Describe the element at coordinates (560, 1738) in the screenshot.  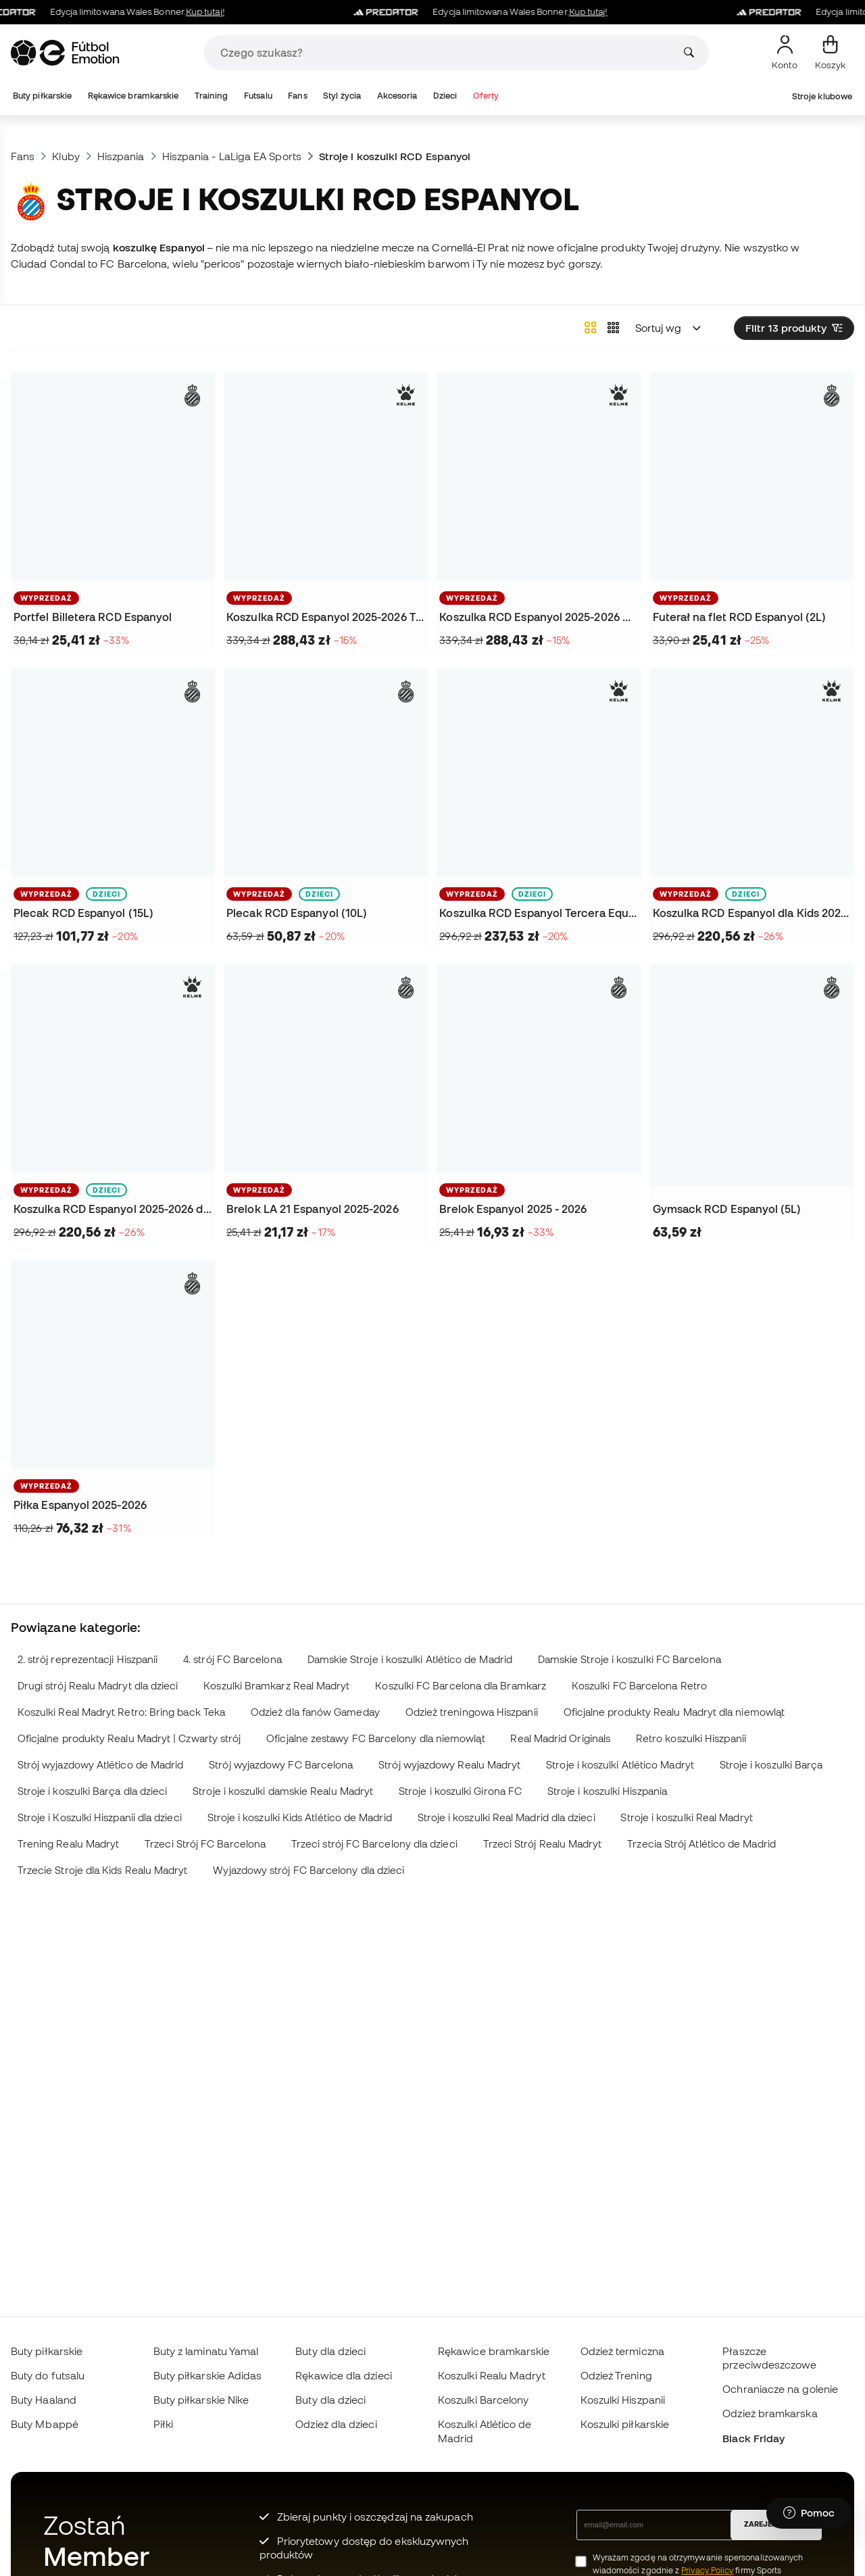
I see `Real Madrid Originals` at that location.